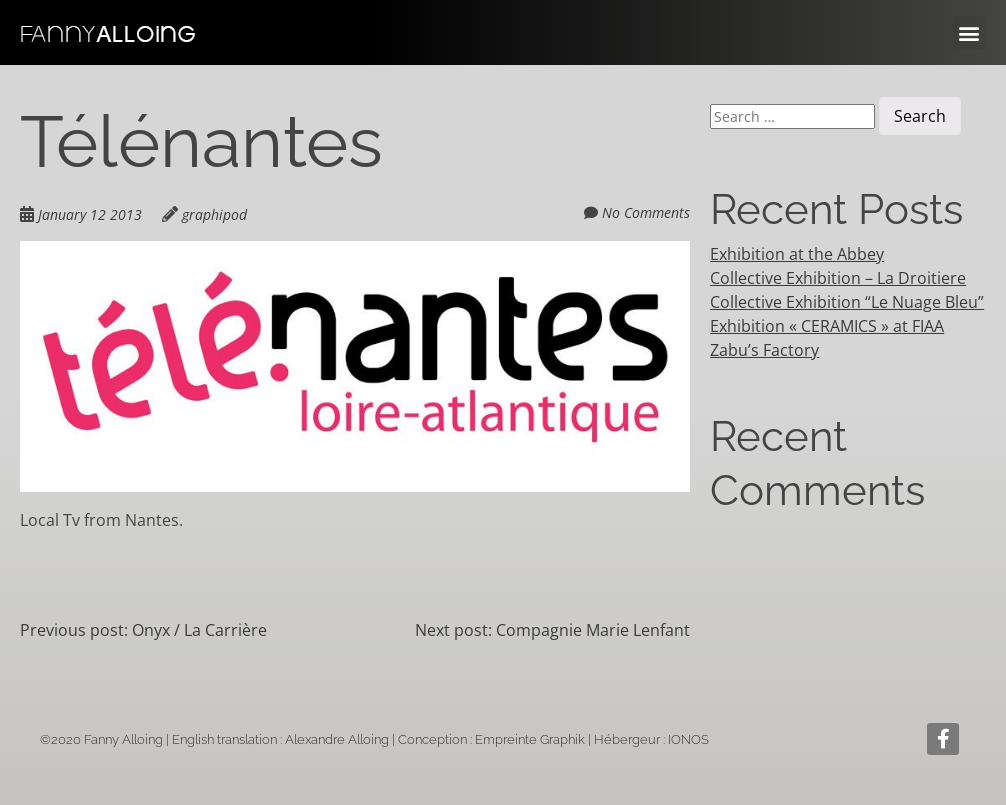 Image resolution: width=1006 pixels, height=805 pixels. I want to click on graphipod, so click(214, 214).